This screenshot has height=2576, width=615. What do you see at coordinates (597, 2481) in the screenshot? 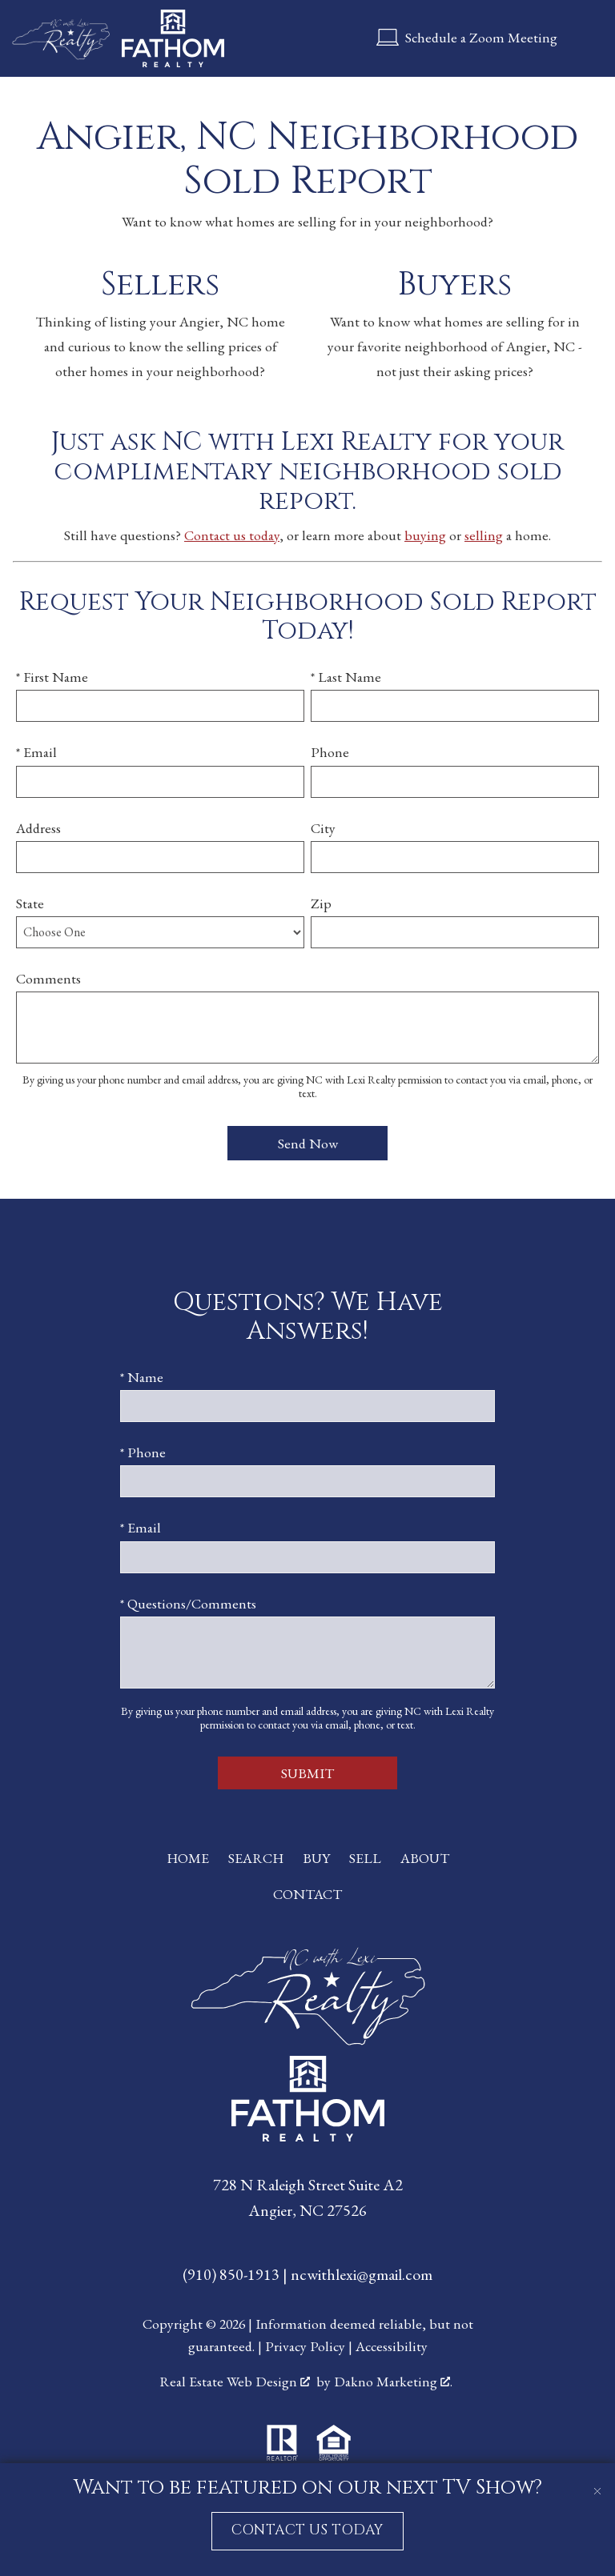
I see `[close notification]` at bounding box center [597, 2481].